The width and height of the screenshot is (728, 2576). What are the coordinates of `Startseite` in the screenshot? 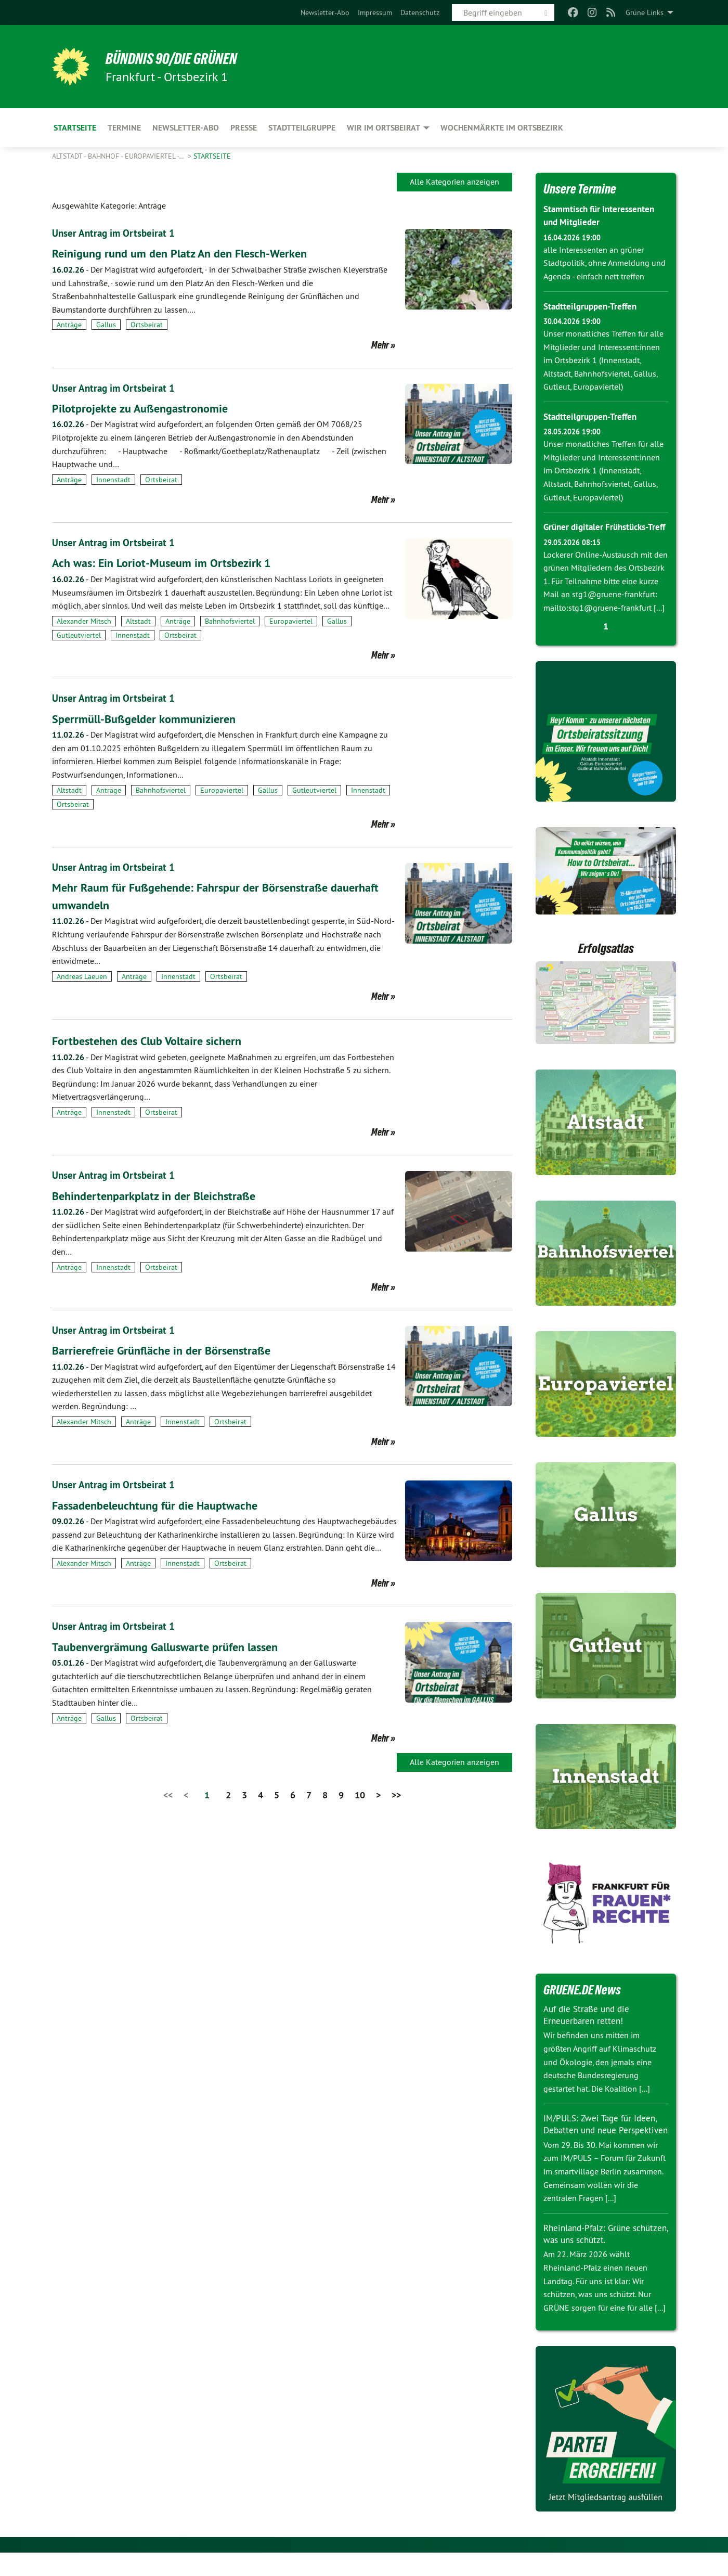 It's located at (212, 156).